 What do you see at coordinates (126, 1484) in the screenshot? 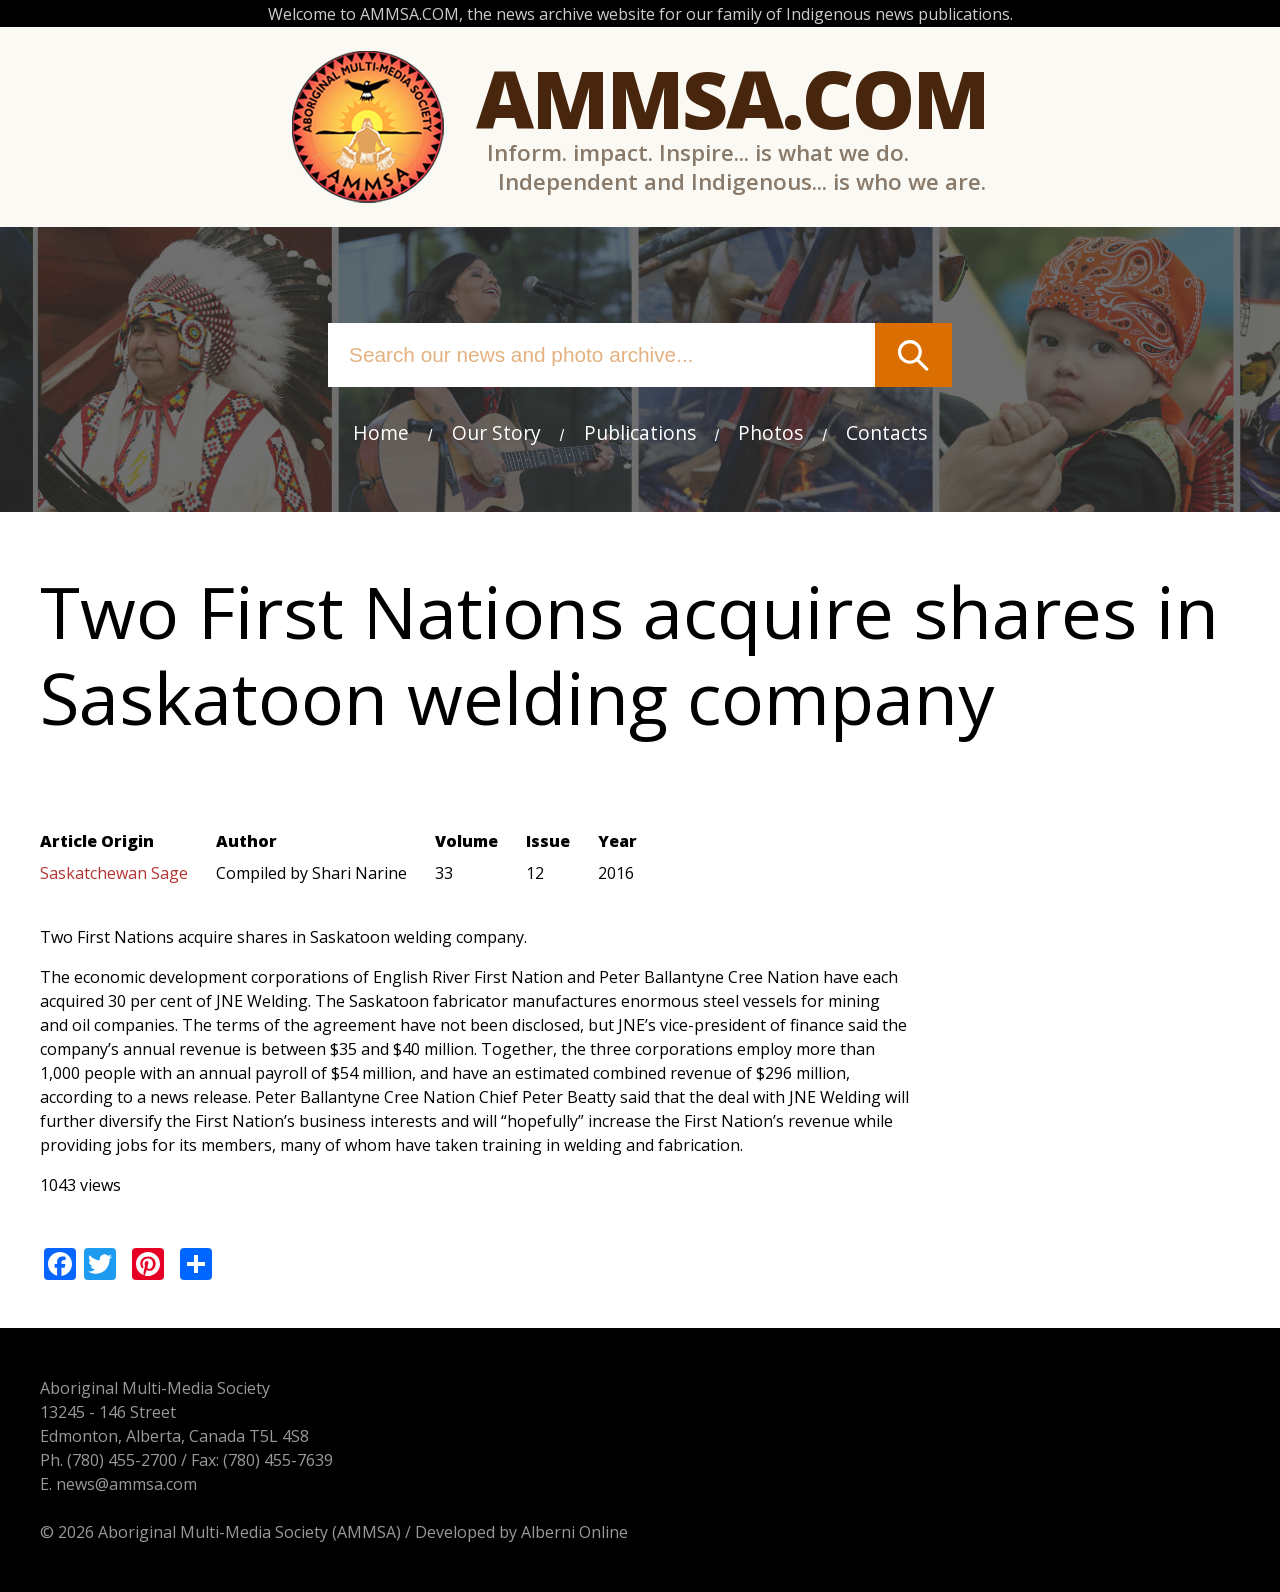
I see `news@ammsa.com` at bounding box center [126, 1484].